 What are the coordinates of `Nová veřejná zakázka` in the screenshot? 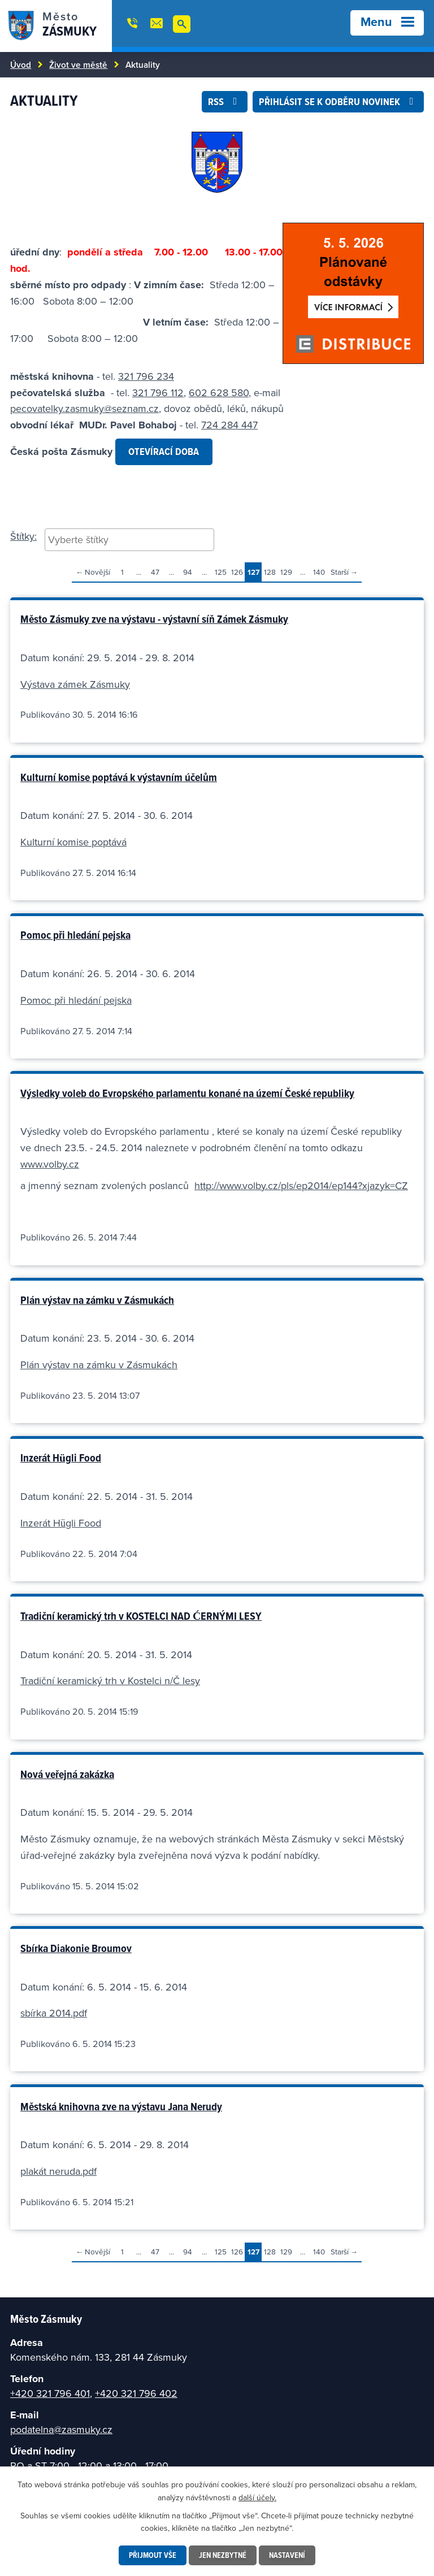 It's located at (67, 1774).